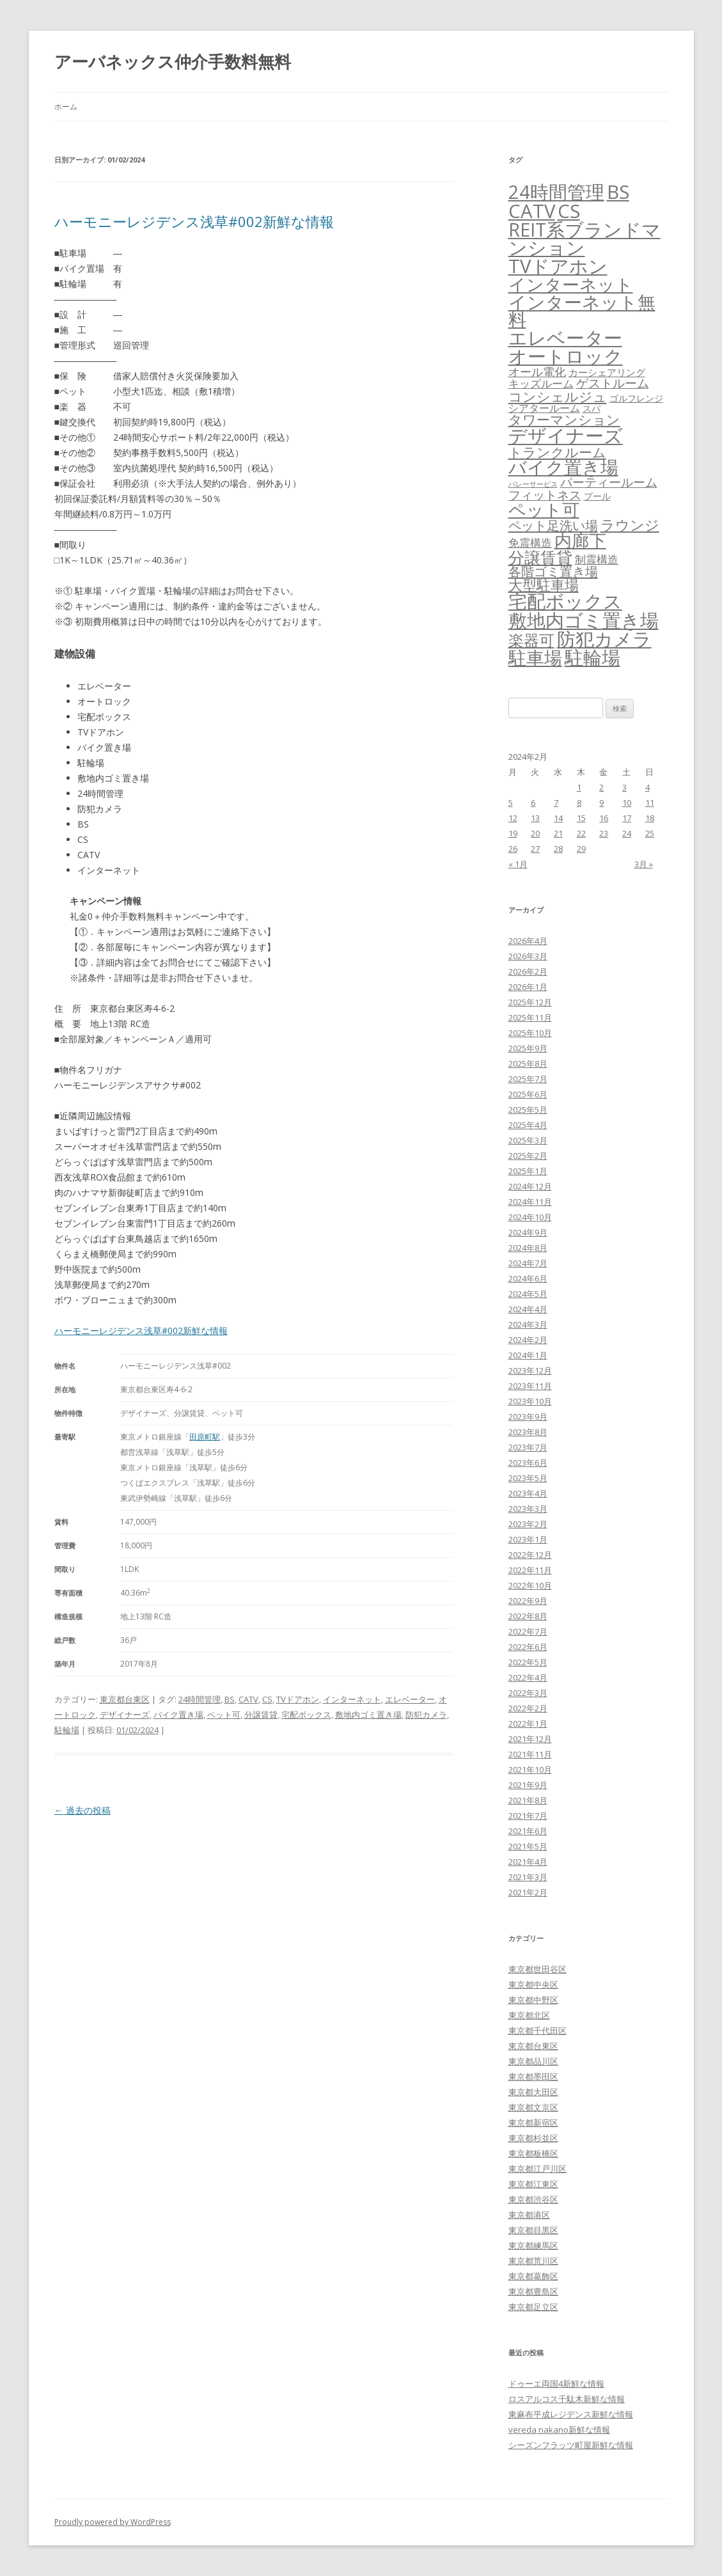  What do you see at coordinates (527, 1432) in the screenshot?
I see `2023年8月` at bounding box center [527, 1432].